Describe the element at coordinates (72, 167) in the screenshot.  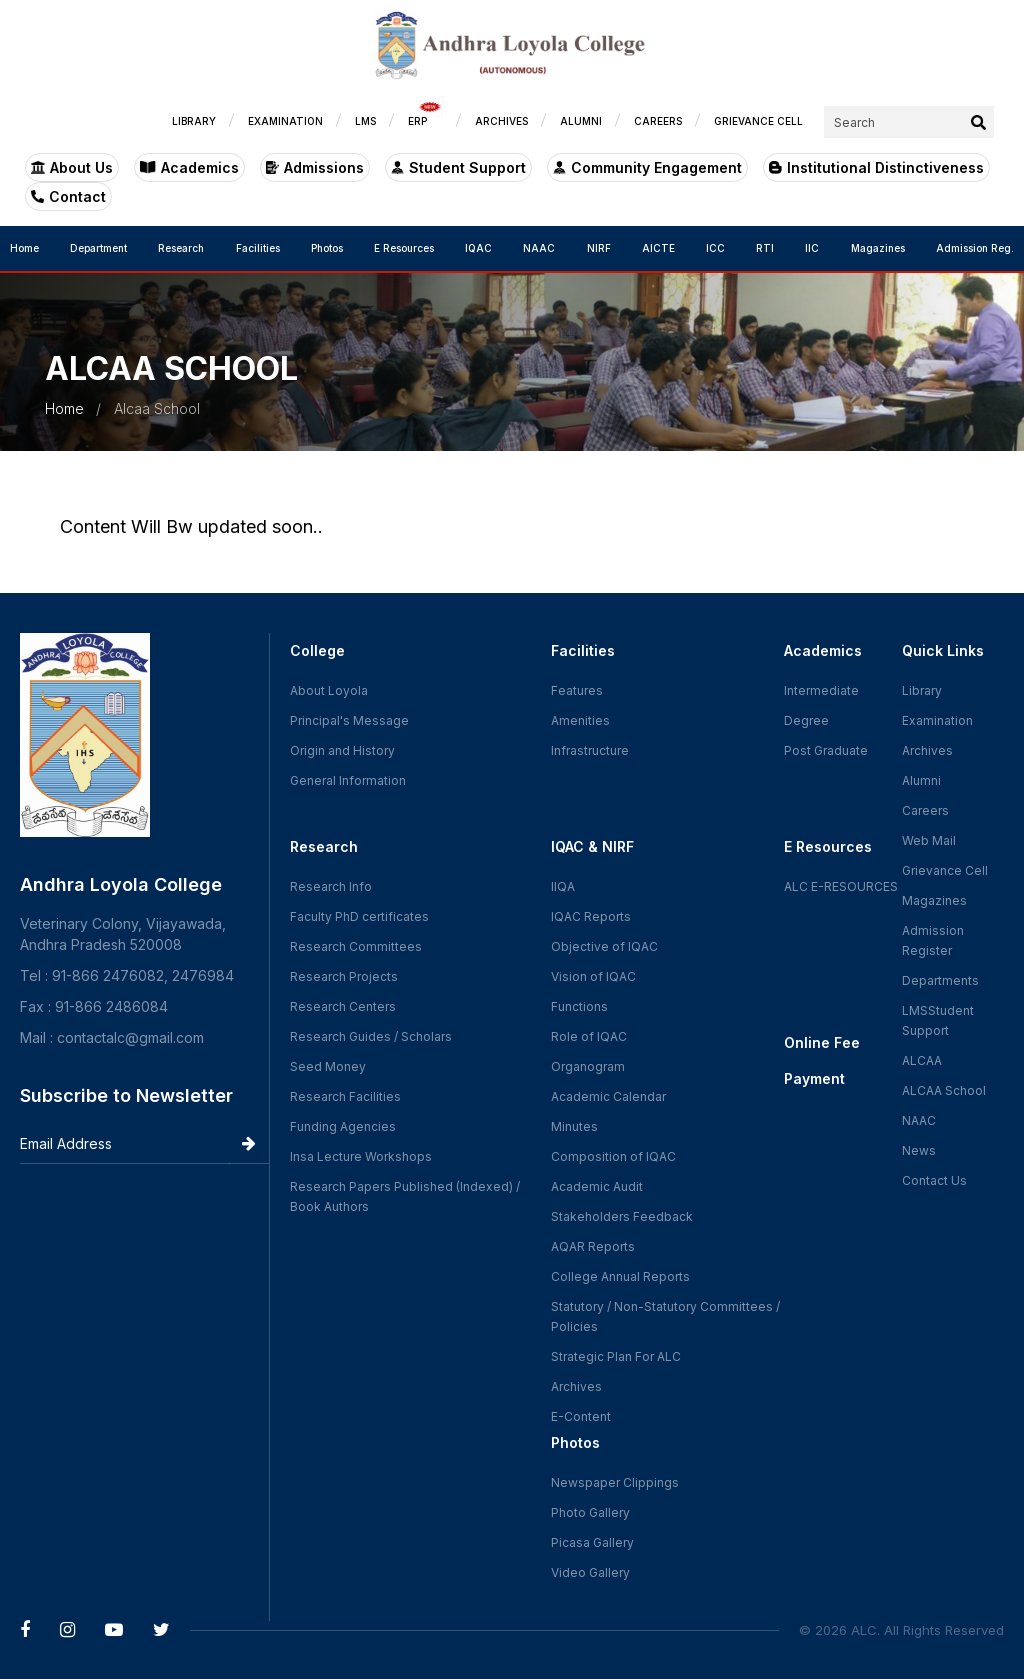
I see `About Us` at that location.